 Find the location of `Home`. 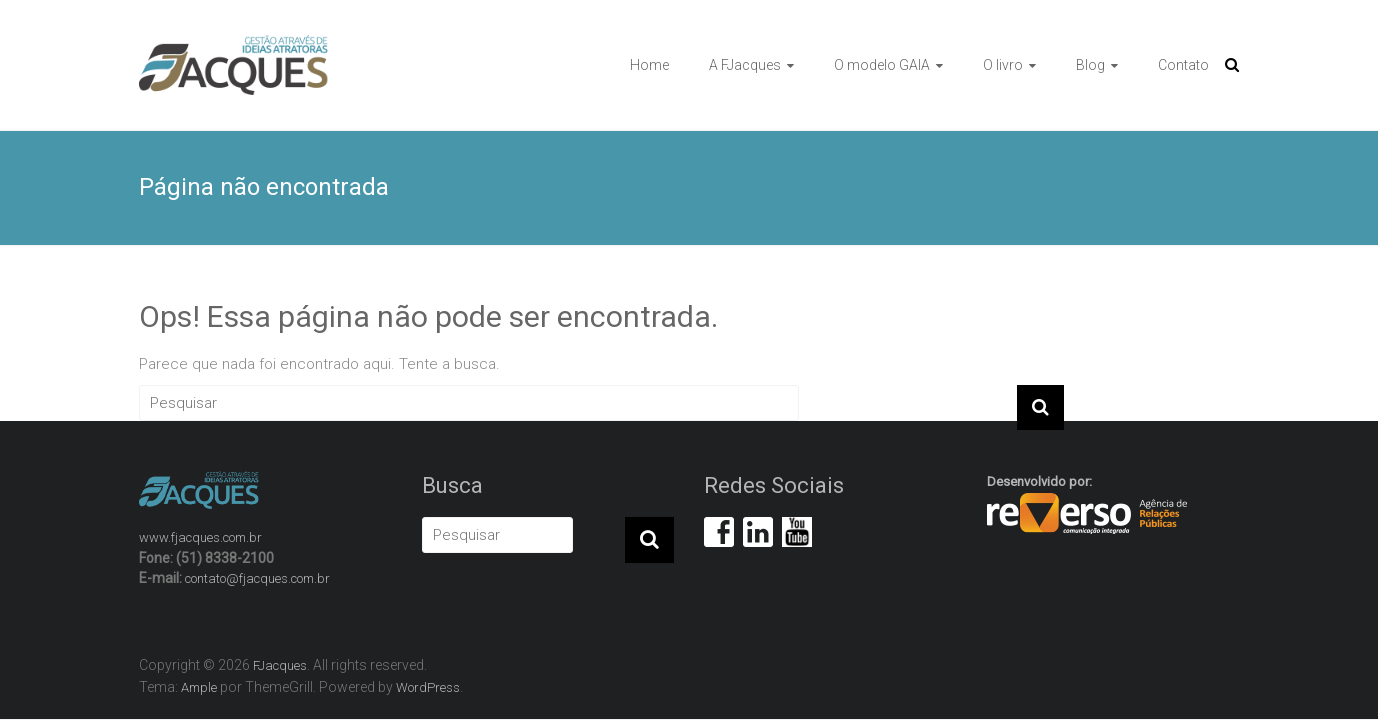

Home is located at coordinates (649, 65).